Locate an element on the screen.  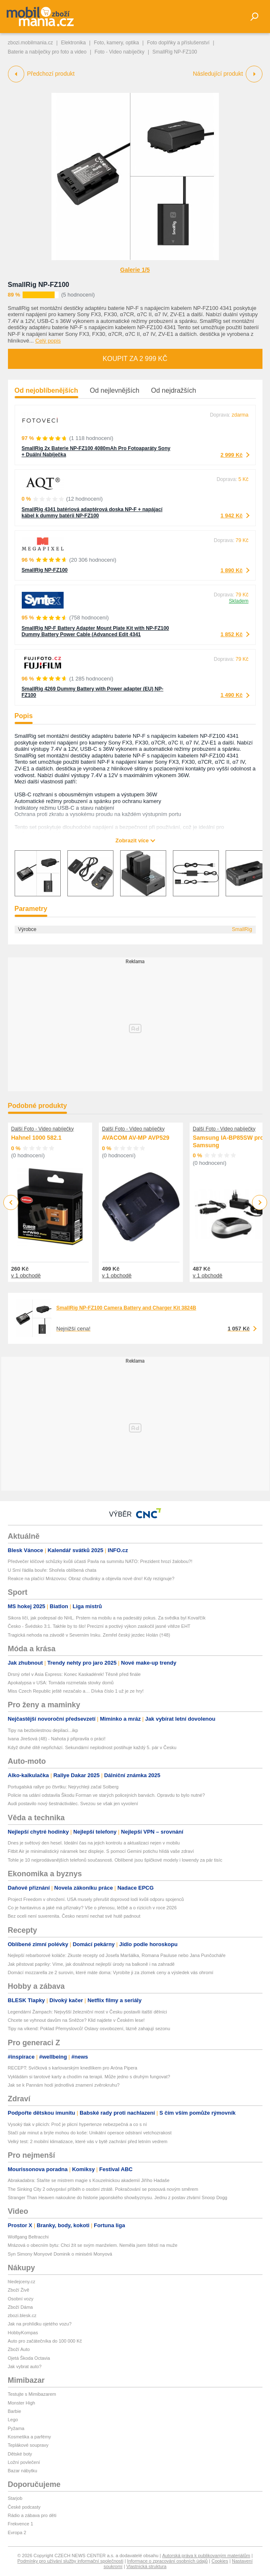
Jak na prohlídku ojetého vozu? is located at coordinates (40, 2323).